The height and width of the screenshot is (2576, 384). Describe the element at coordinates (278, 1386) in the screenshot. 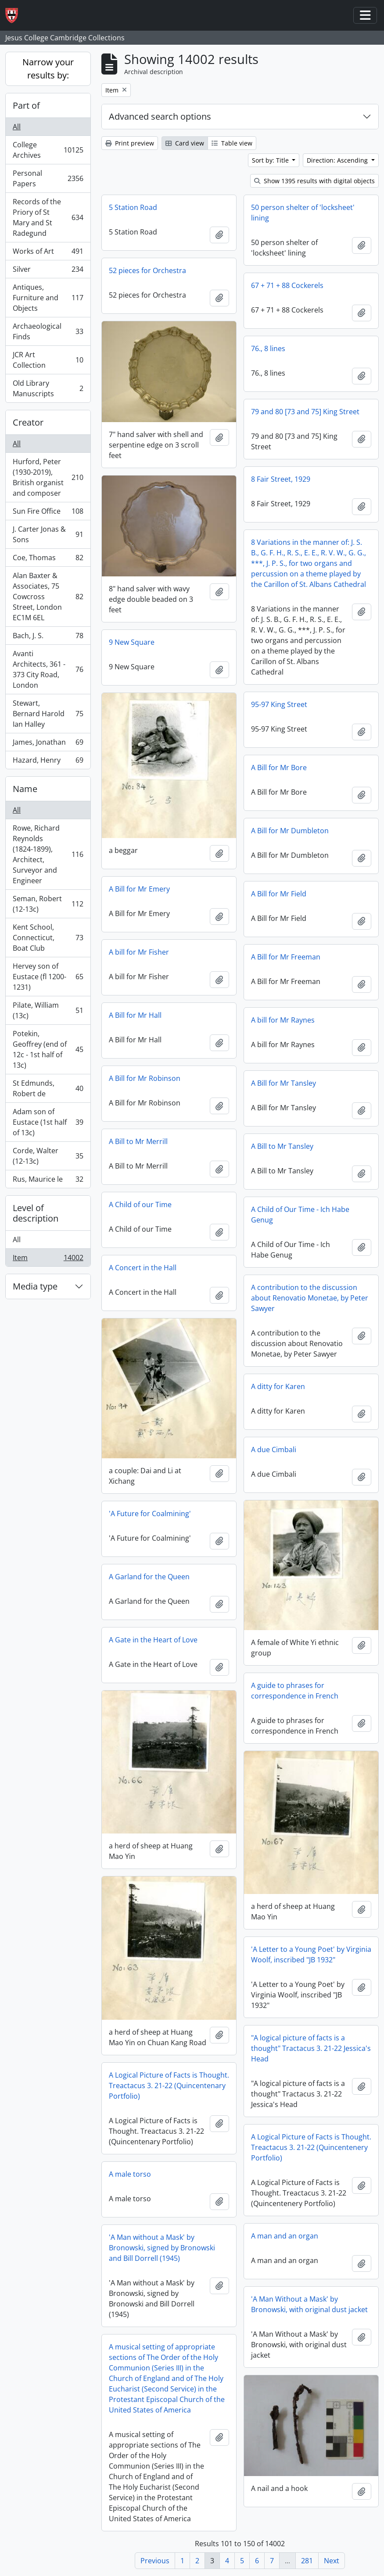

I see `A ditty for Karen` at that location.